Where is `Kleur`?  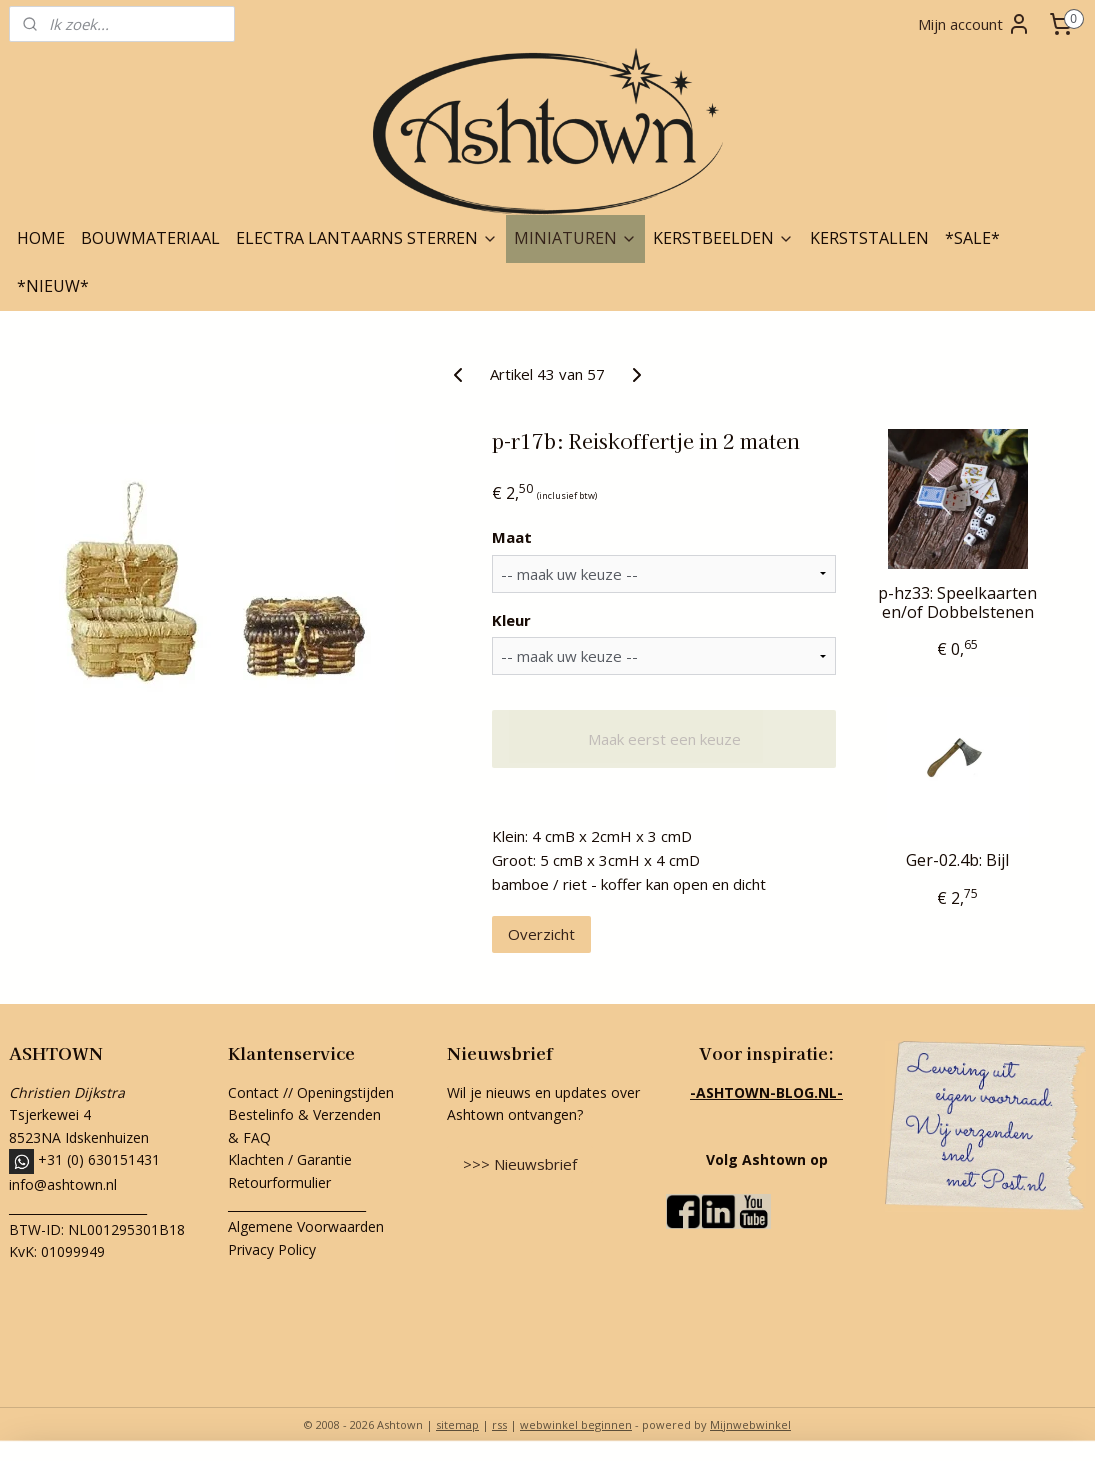 Kleur is located at coordinates (511, 620).